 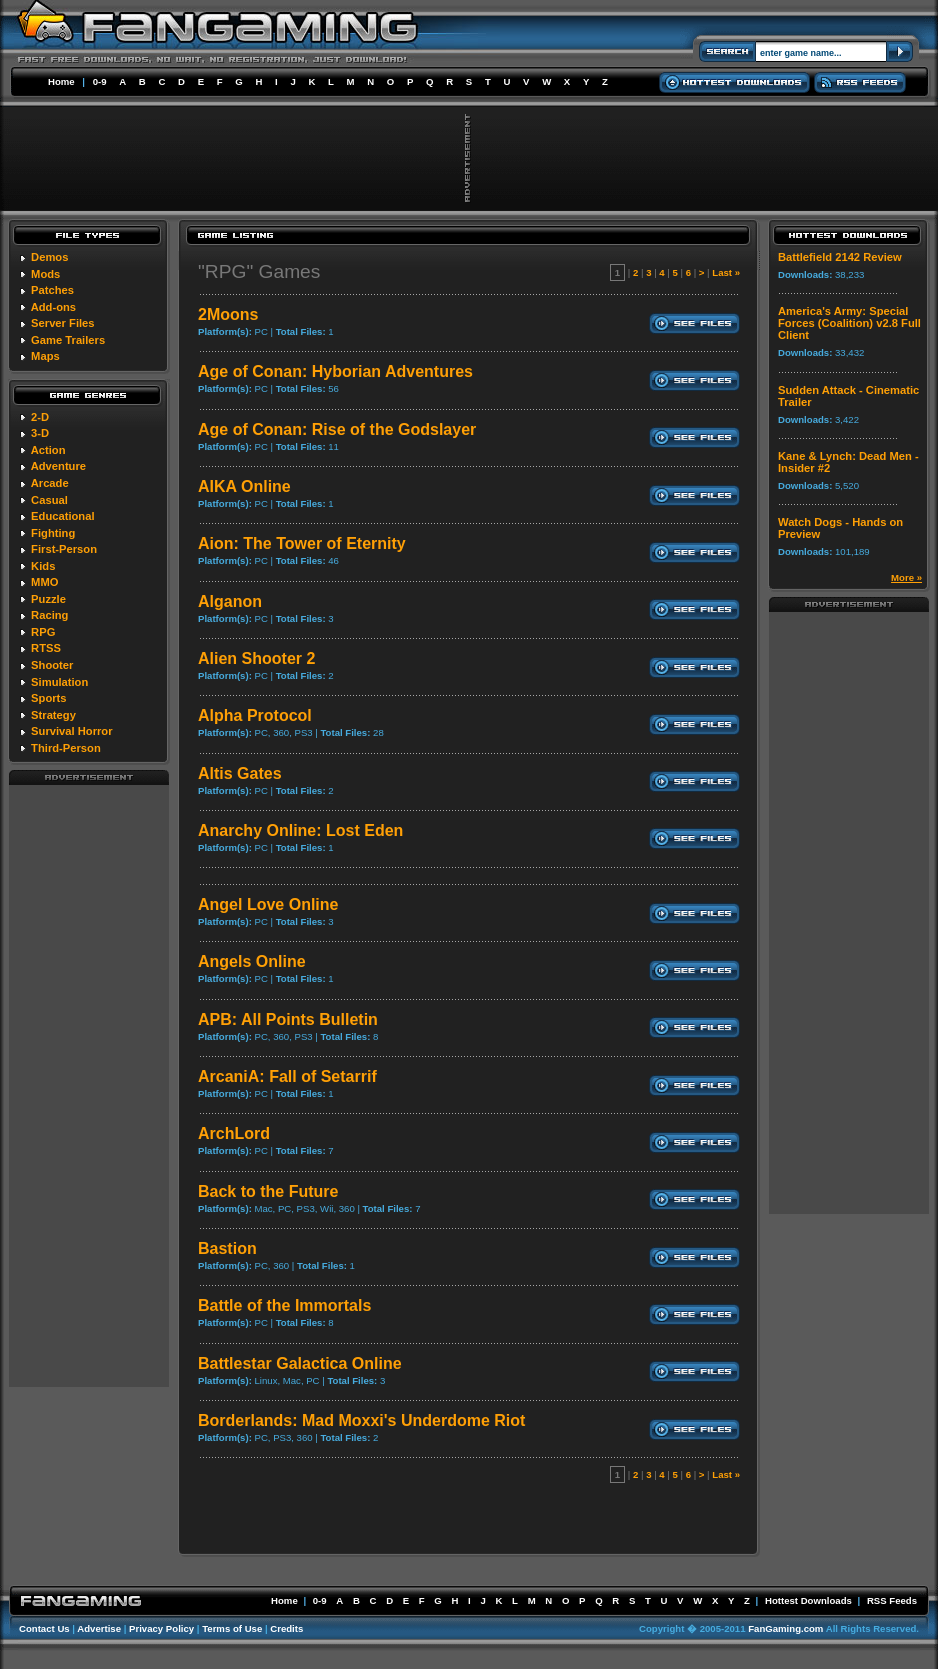 What do you see at coordinates (252, 961) in the screenshot?
I see `Angels Online` at bounding box center [252, 961].